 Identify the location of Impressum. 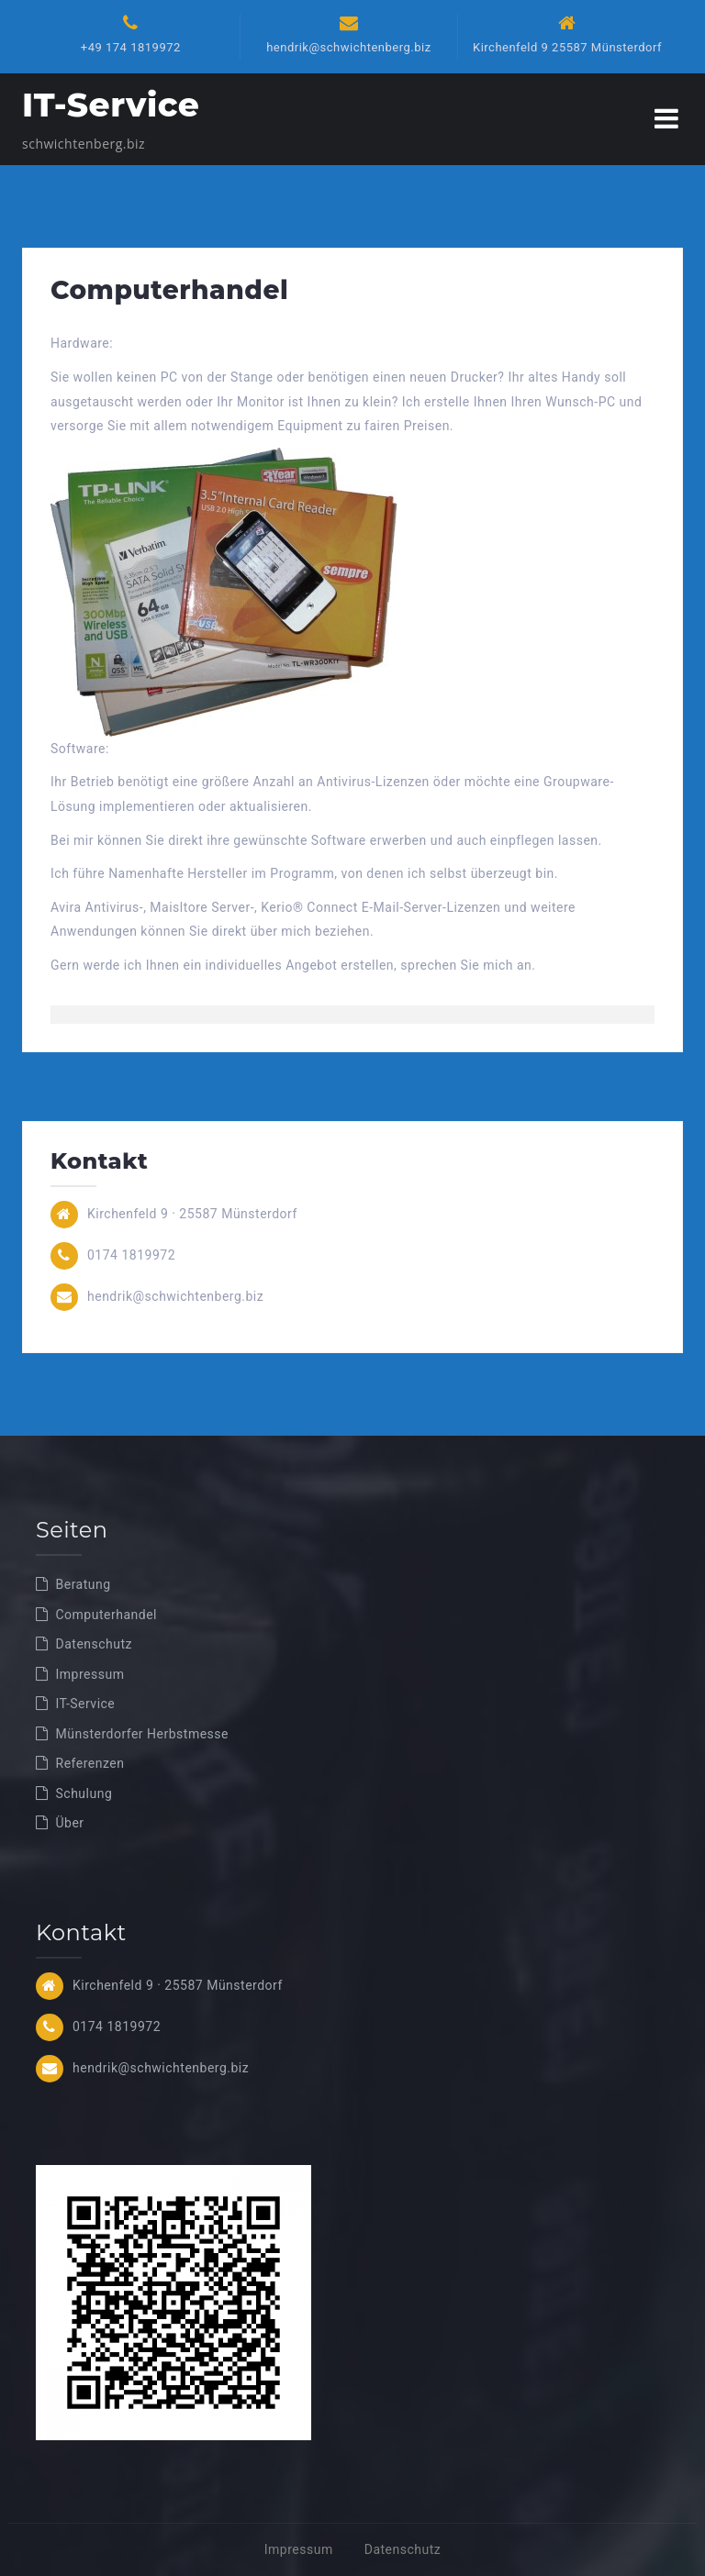
(90, 1674).